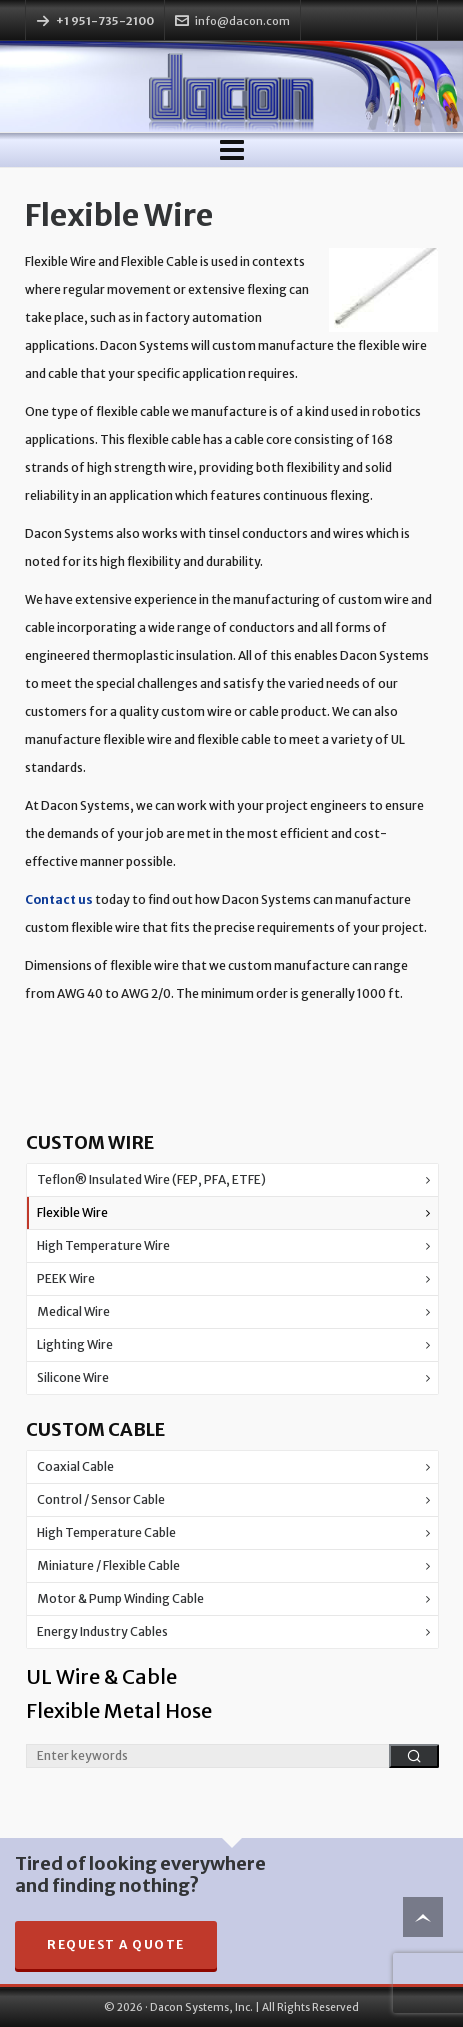 Image resolution: width=463 pixels, height=2027 pixels. I want to click on Contact us, so click(59, 899).